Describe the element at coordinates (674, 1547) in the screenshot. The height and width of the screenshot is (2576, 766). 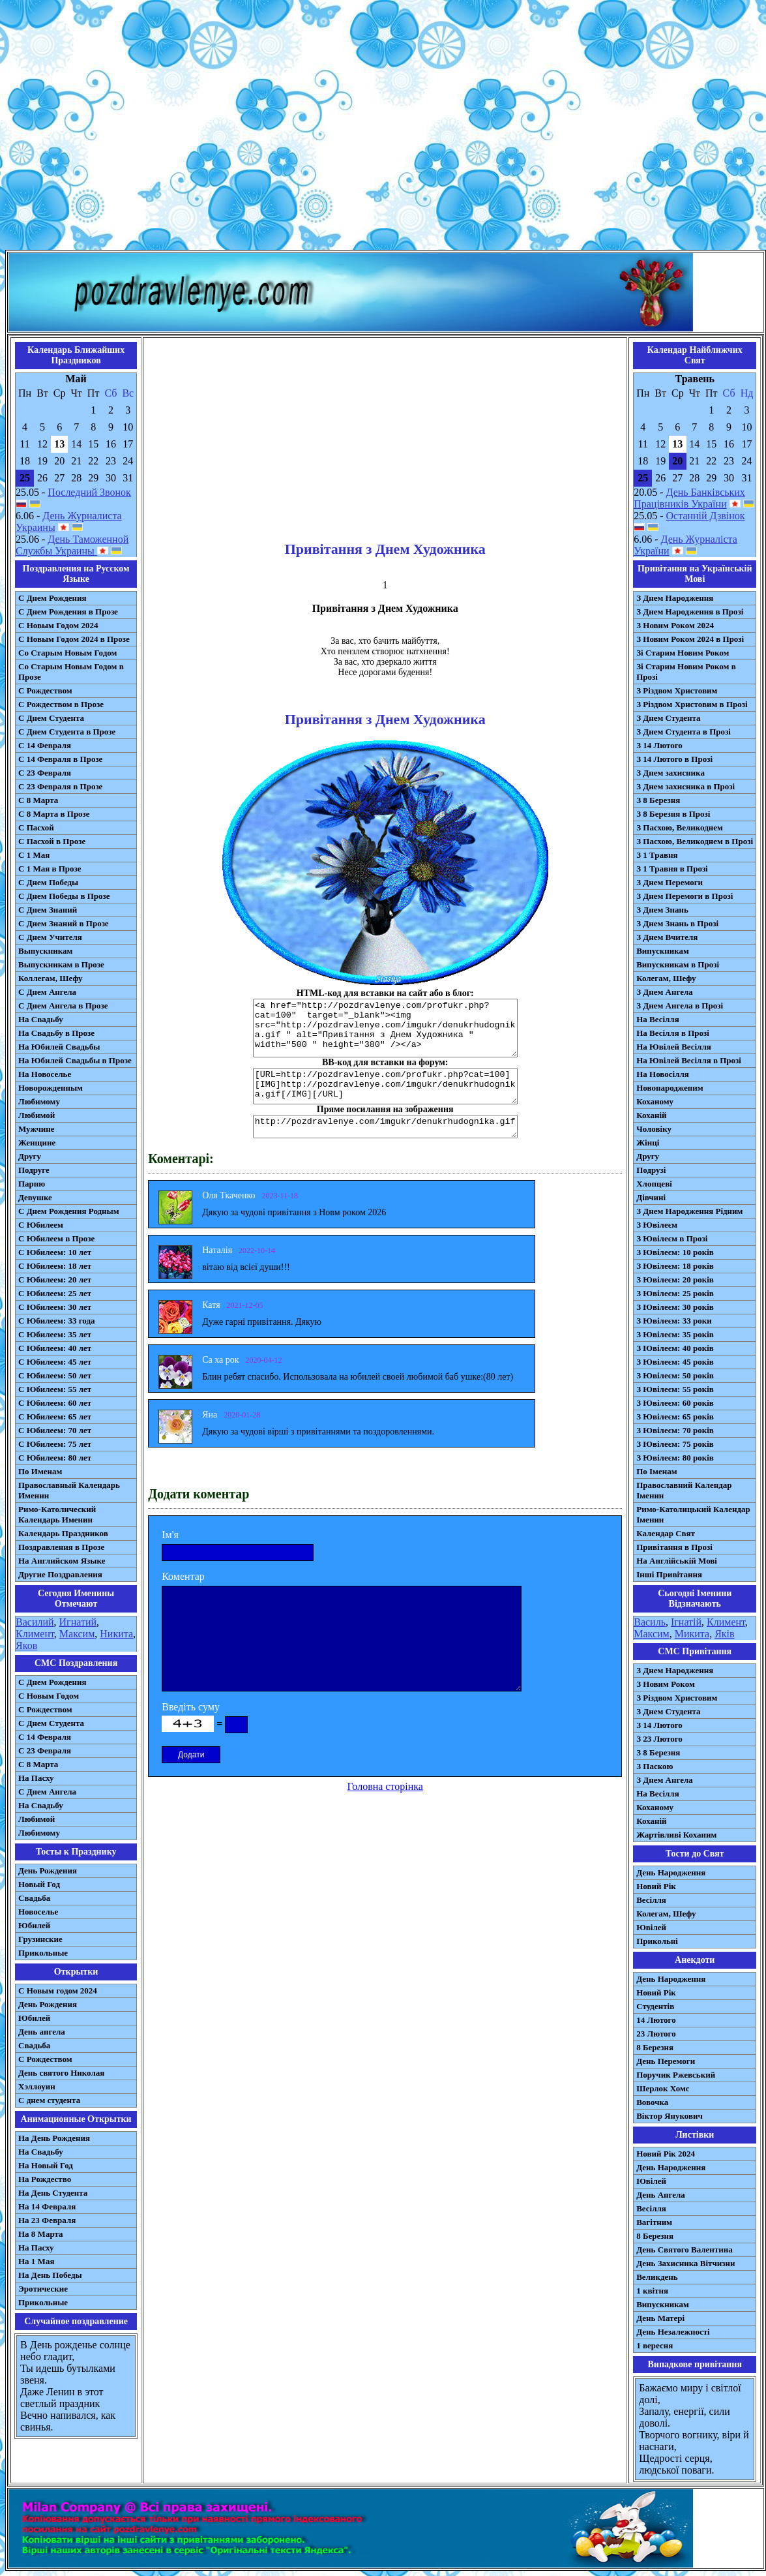
I see `Привітання в Прозі` at that location.